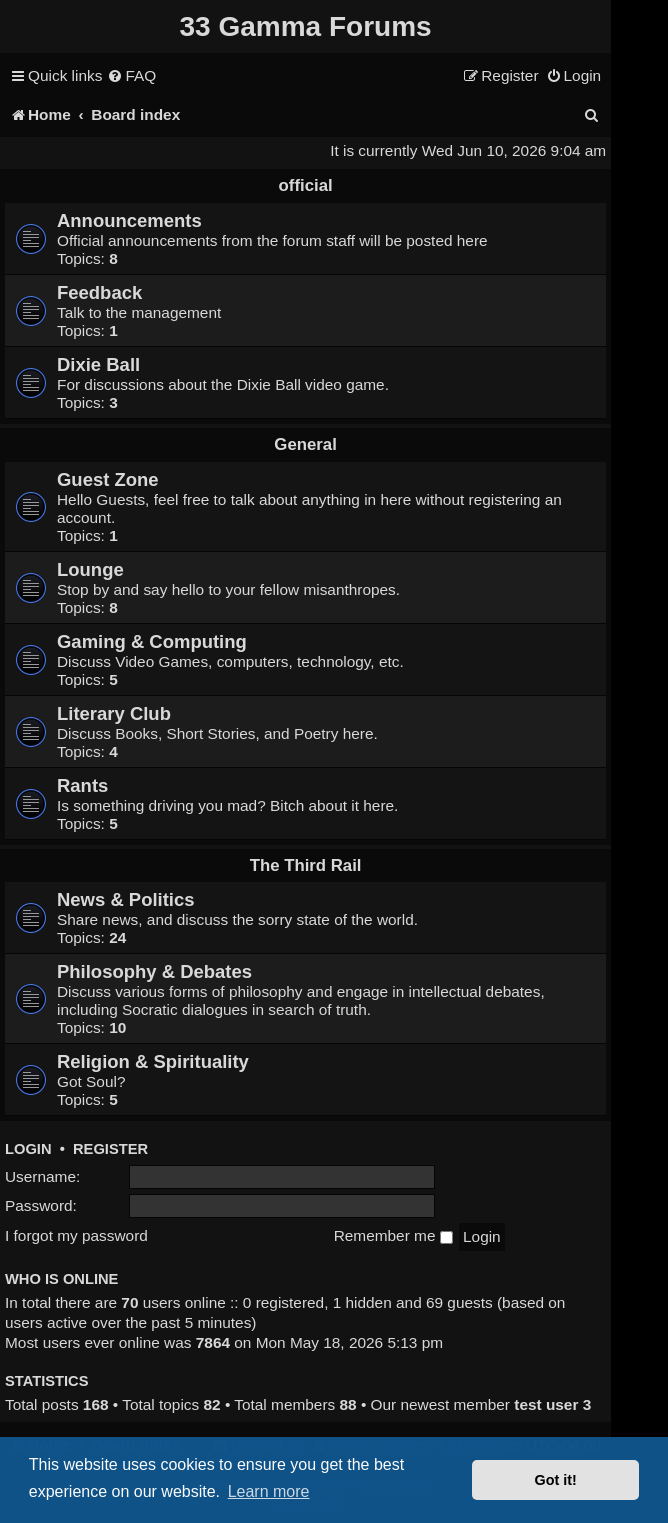 This screenshot has height=1523, width=668. What do you see at coordinates (306, 865) in the screenshot?
I see `The Third Rail` at bounding box center [306, 865].